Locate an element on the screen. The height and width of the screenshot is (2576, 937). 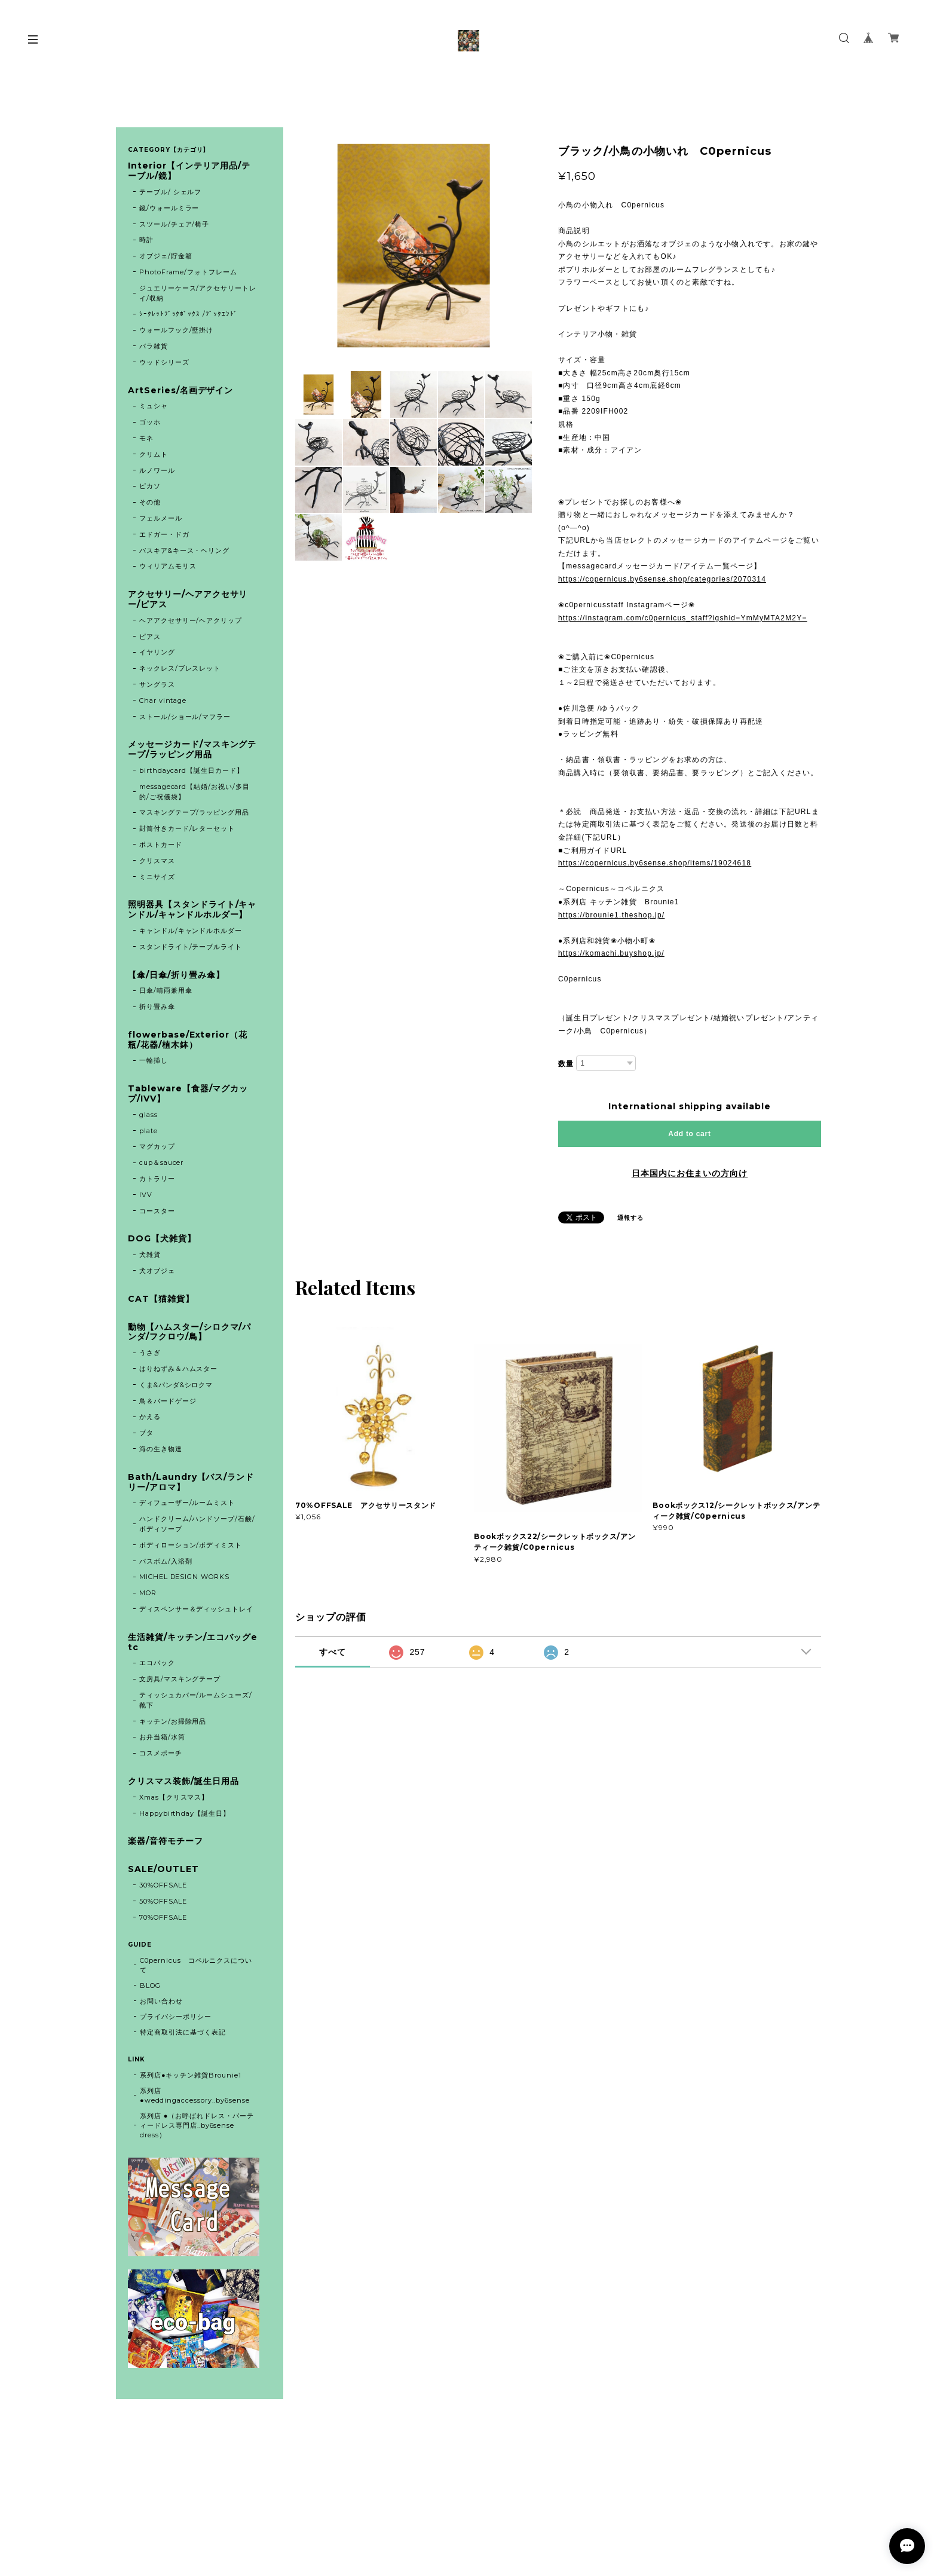
ウッドシリーズ is located at coordinates (164, 362).